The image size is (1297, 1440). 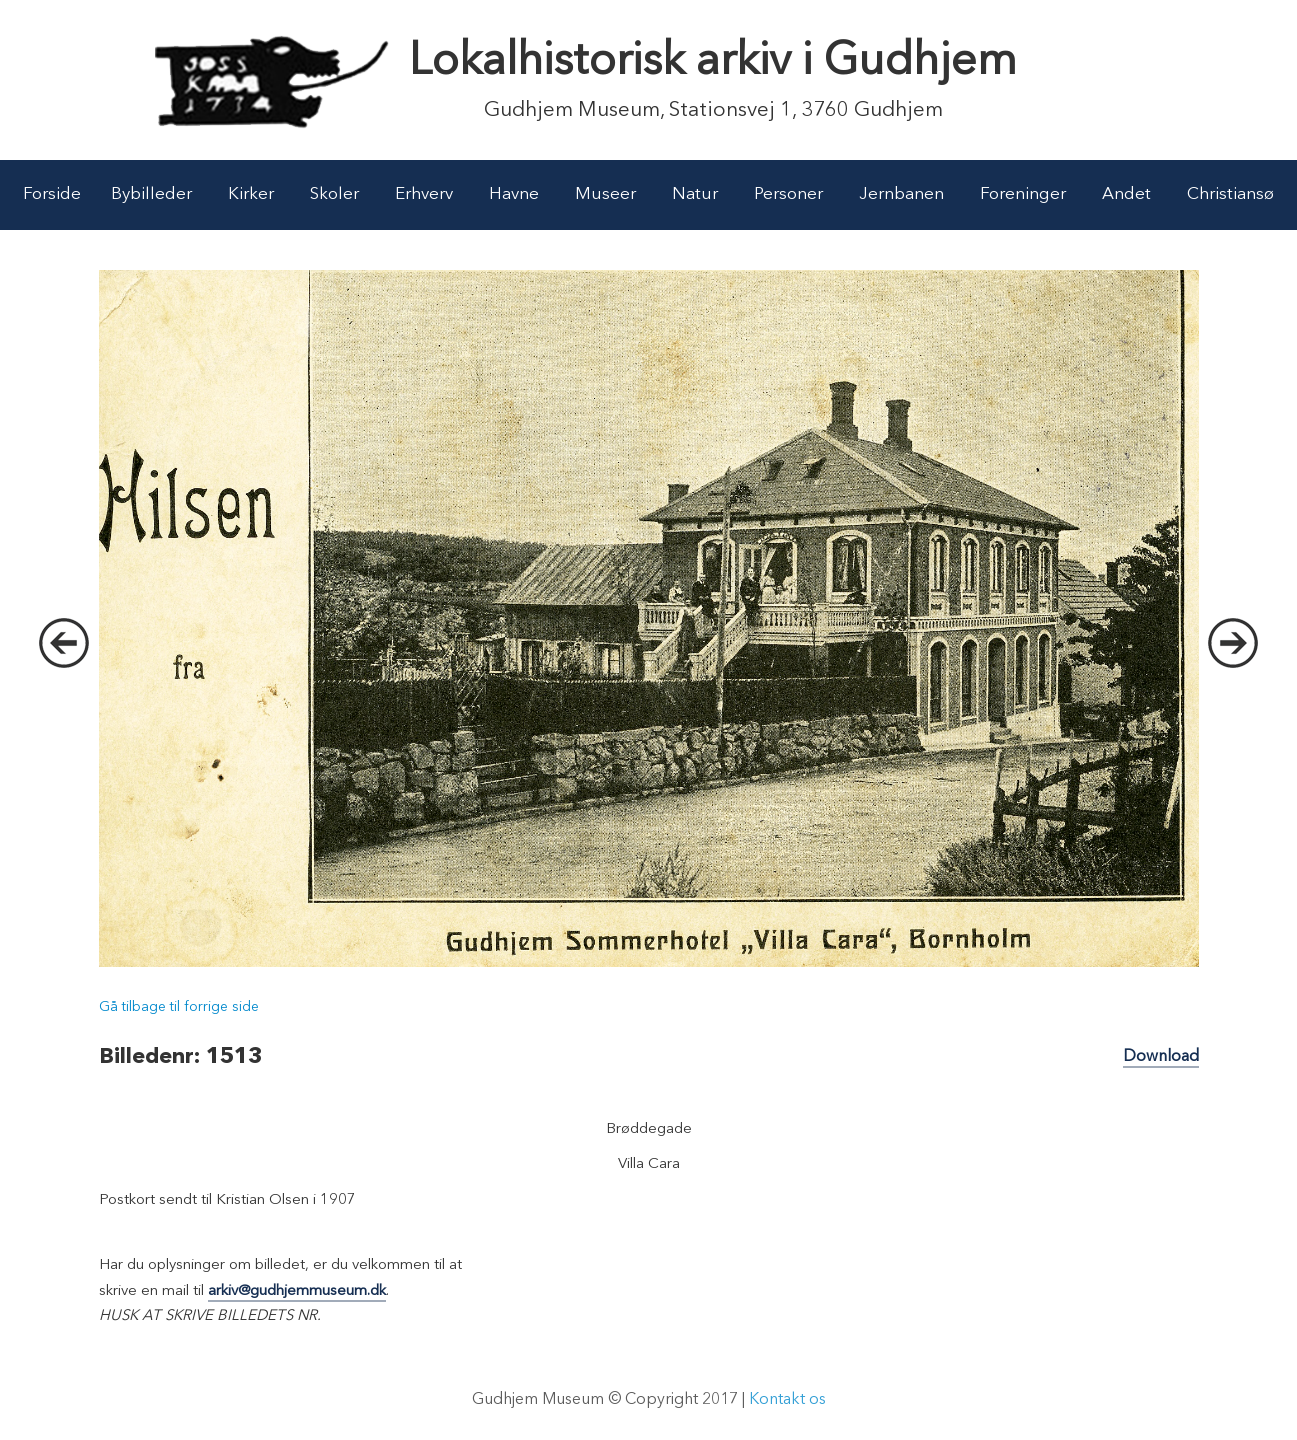 I want to click on Personer, so click(x=788, y=194).